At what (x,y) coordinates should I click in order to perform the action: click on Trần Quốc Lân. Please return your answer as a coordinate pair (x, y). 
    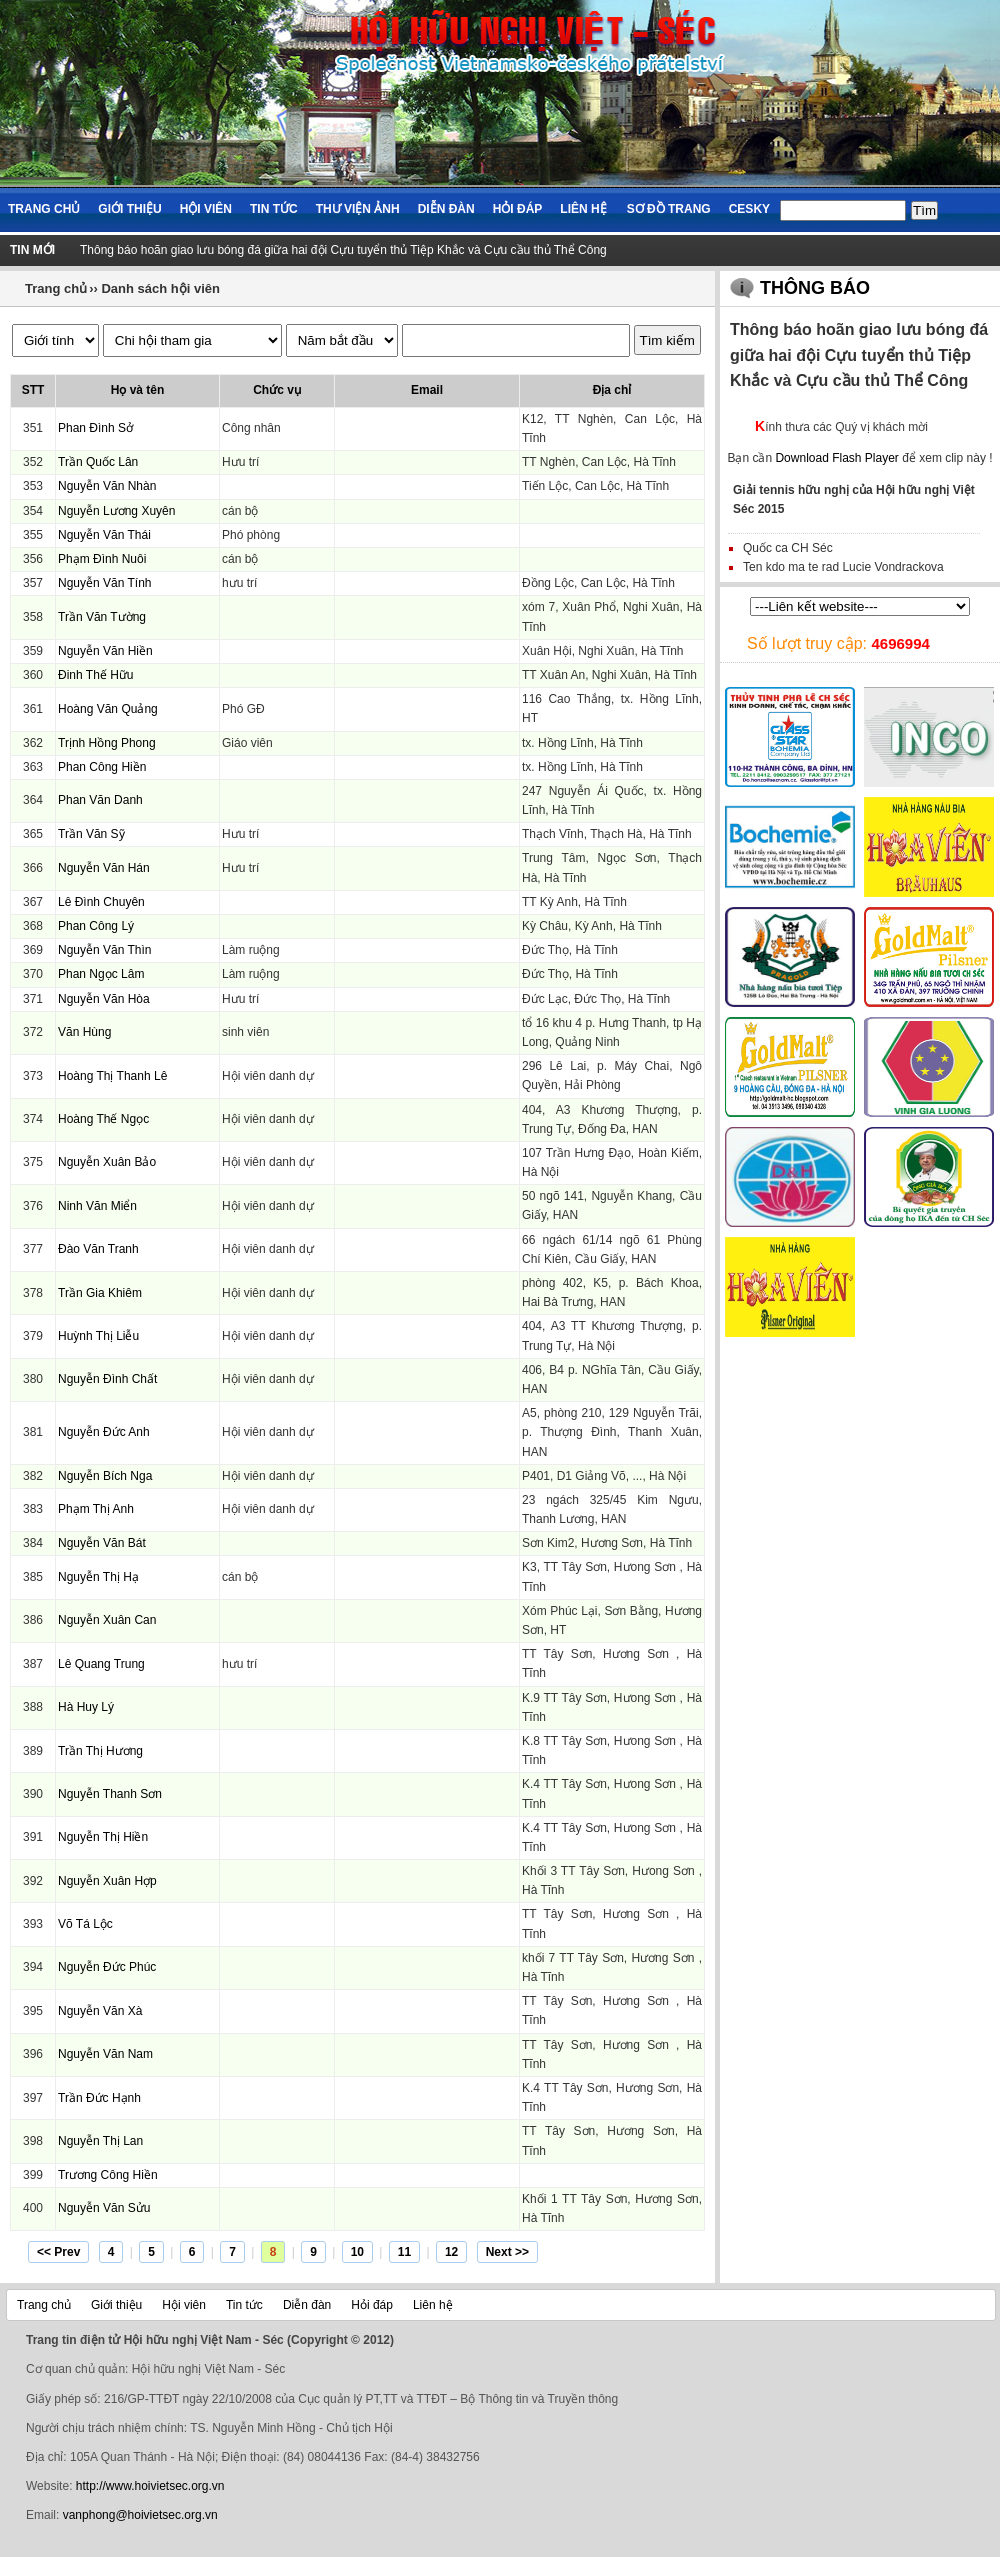
    Looking at the image, I should click on (98, 462).